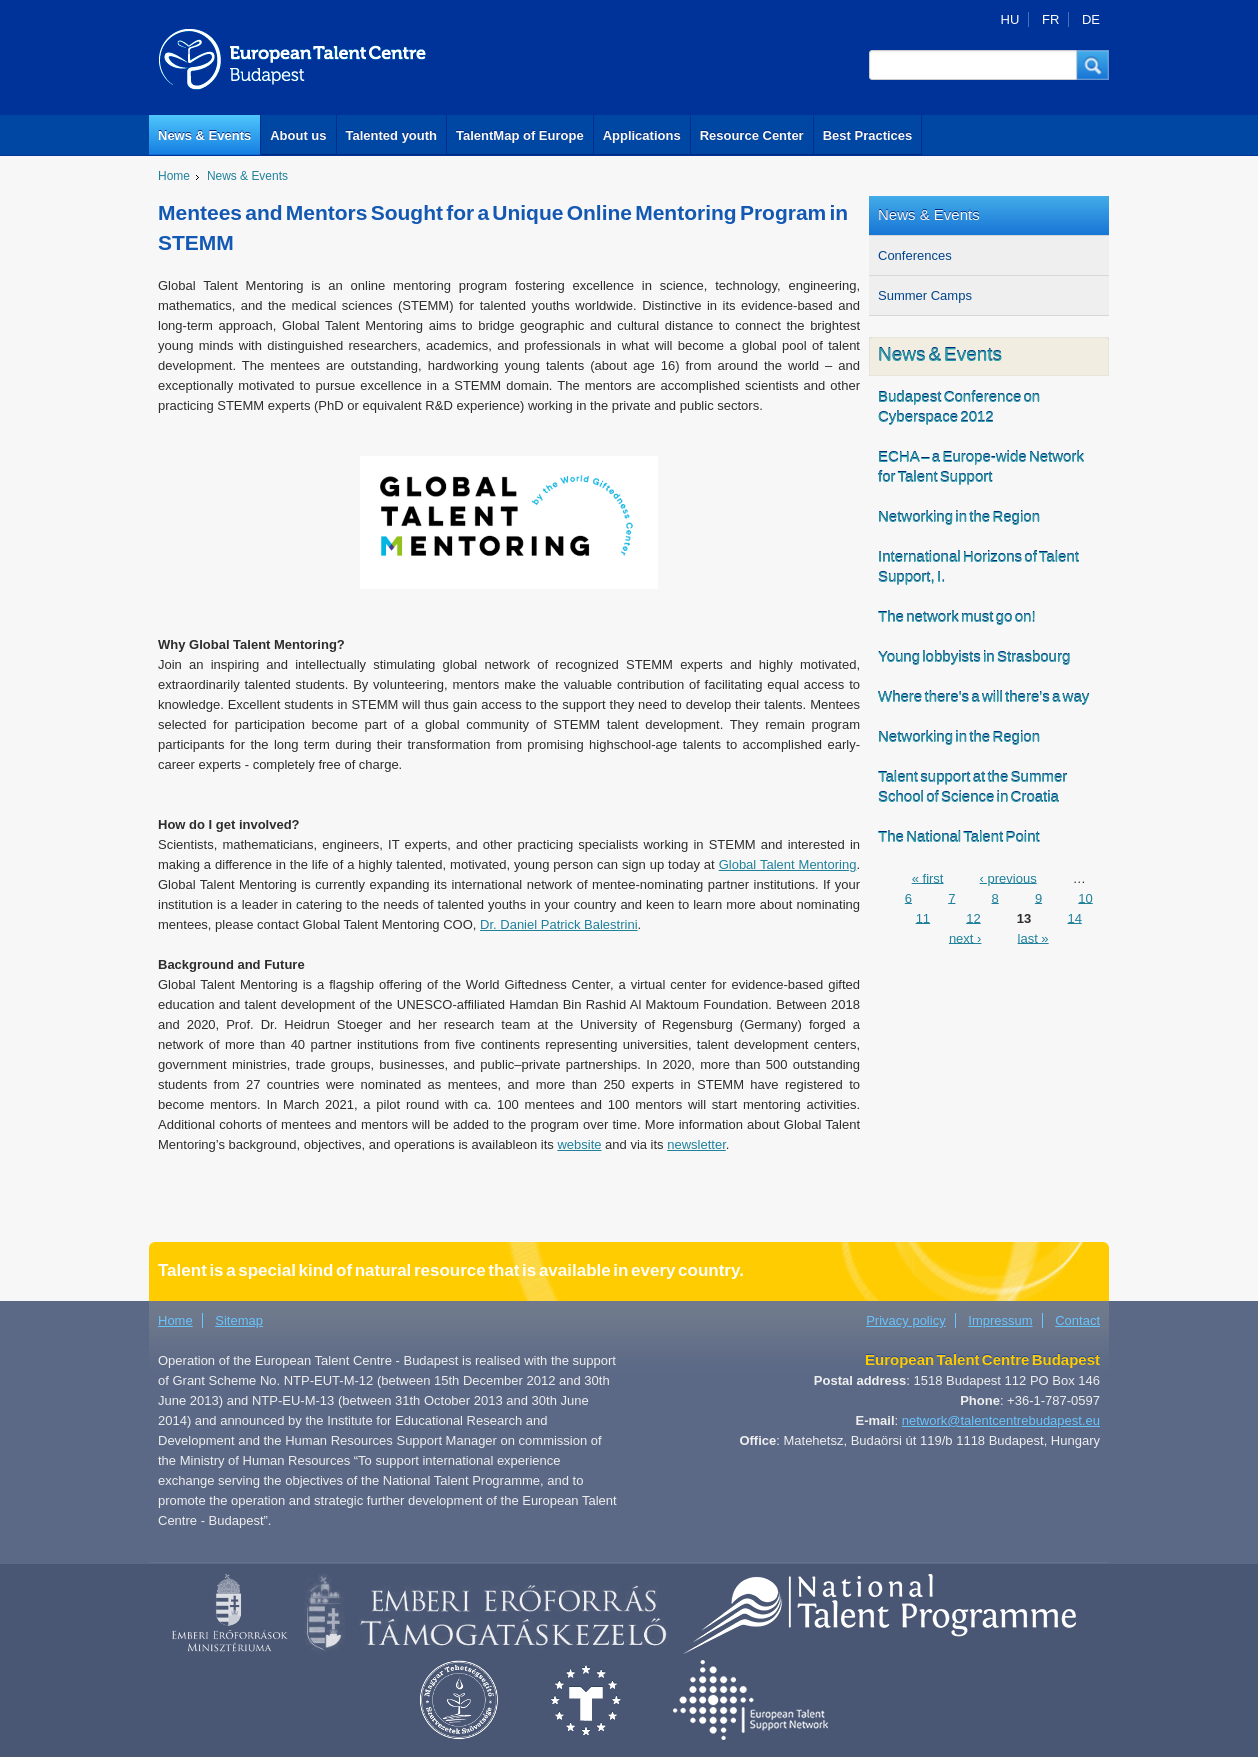  Describe the element at coordinates (973, 917) in the screenshot. I see `12` at that location.